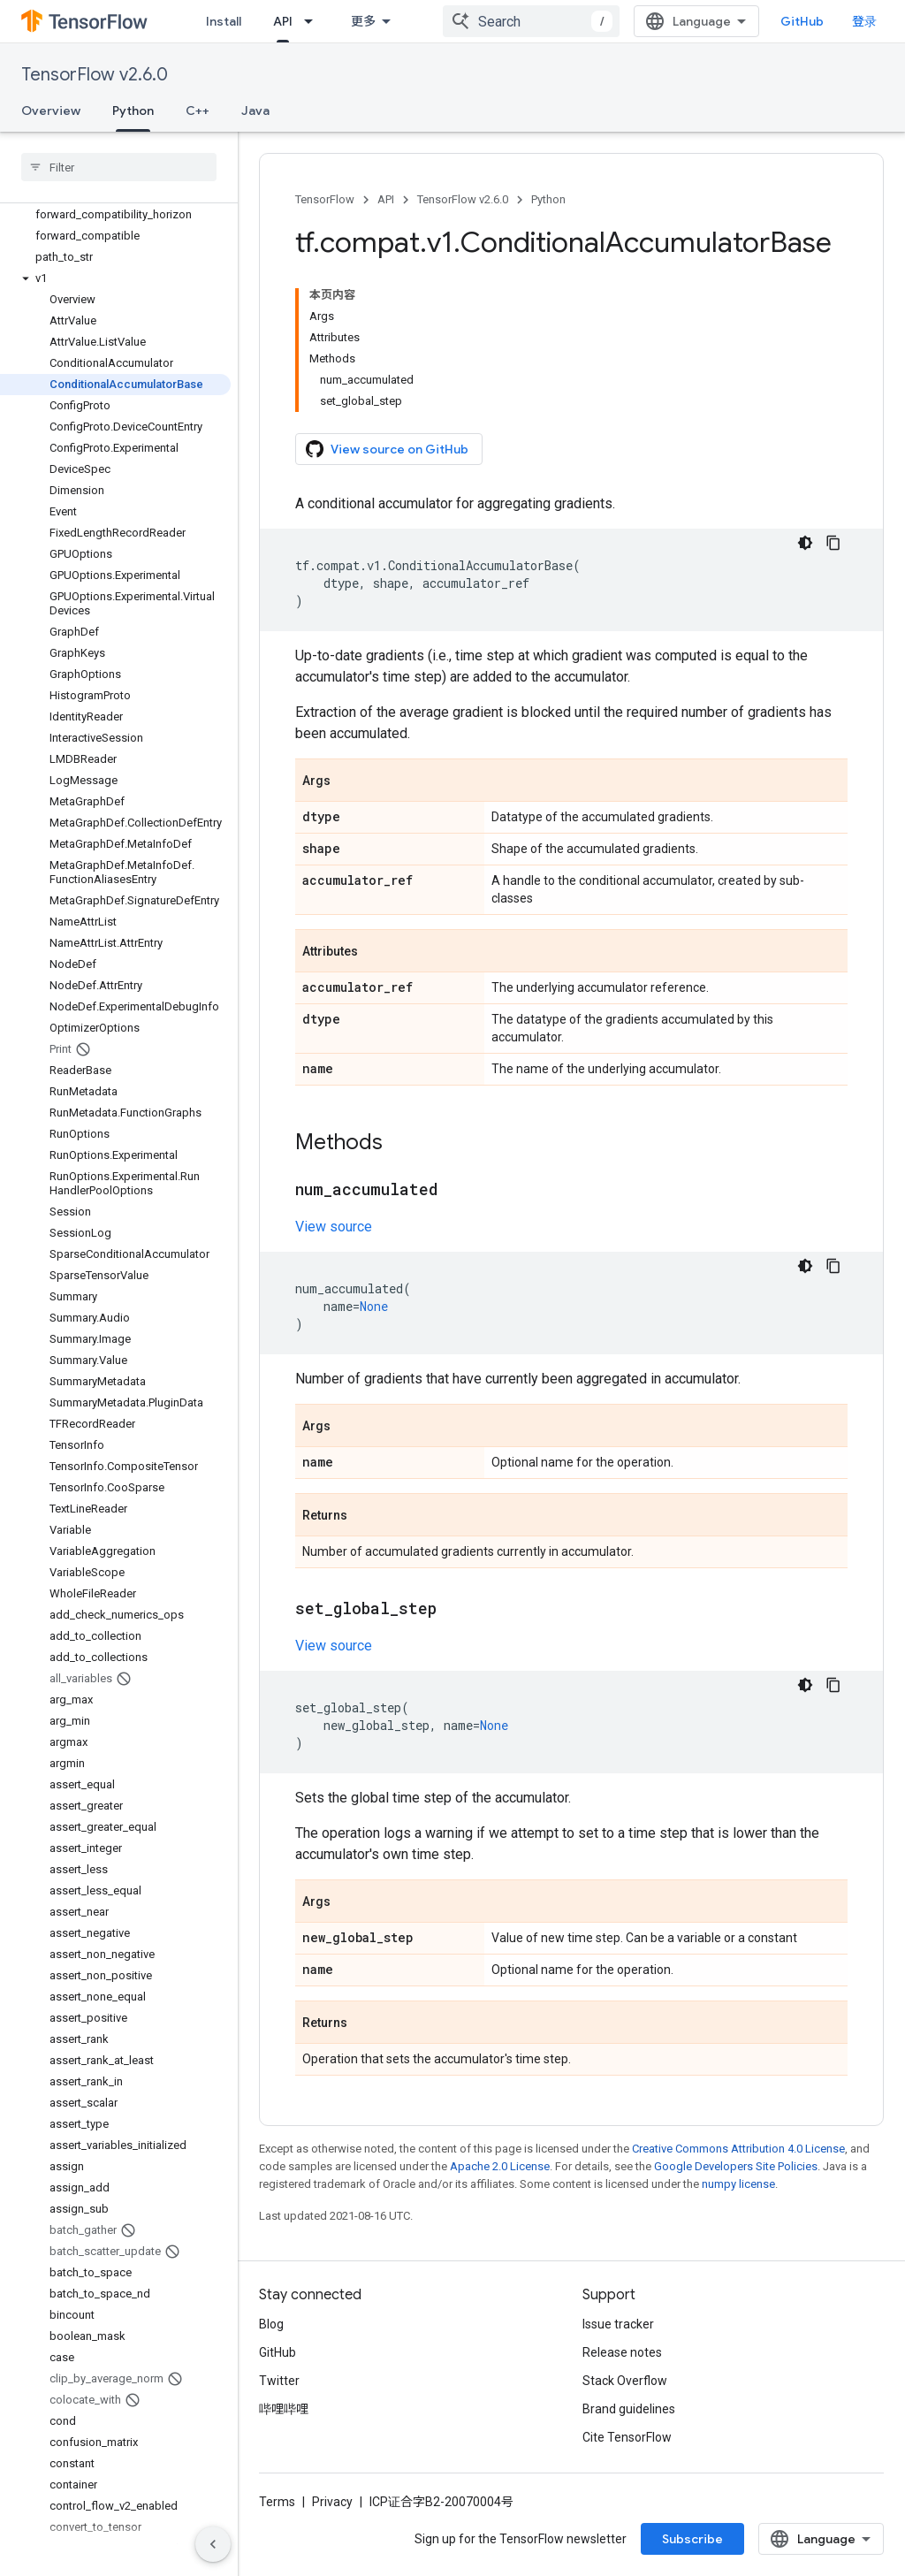 The height and width of the screenshot is (2576, 905). What do you see at coordinates (314, 21) in the screenshot?
I see `[Dropdown menu for API]` at bounding box center [314, 21].